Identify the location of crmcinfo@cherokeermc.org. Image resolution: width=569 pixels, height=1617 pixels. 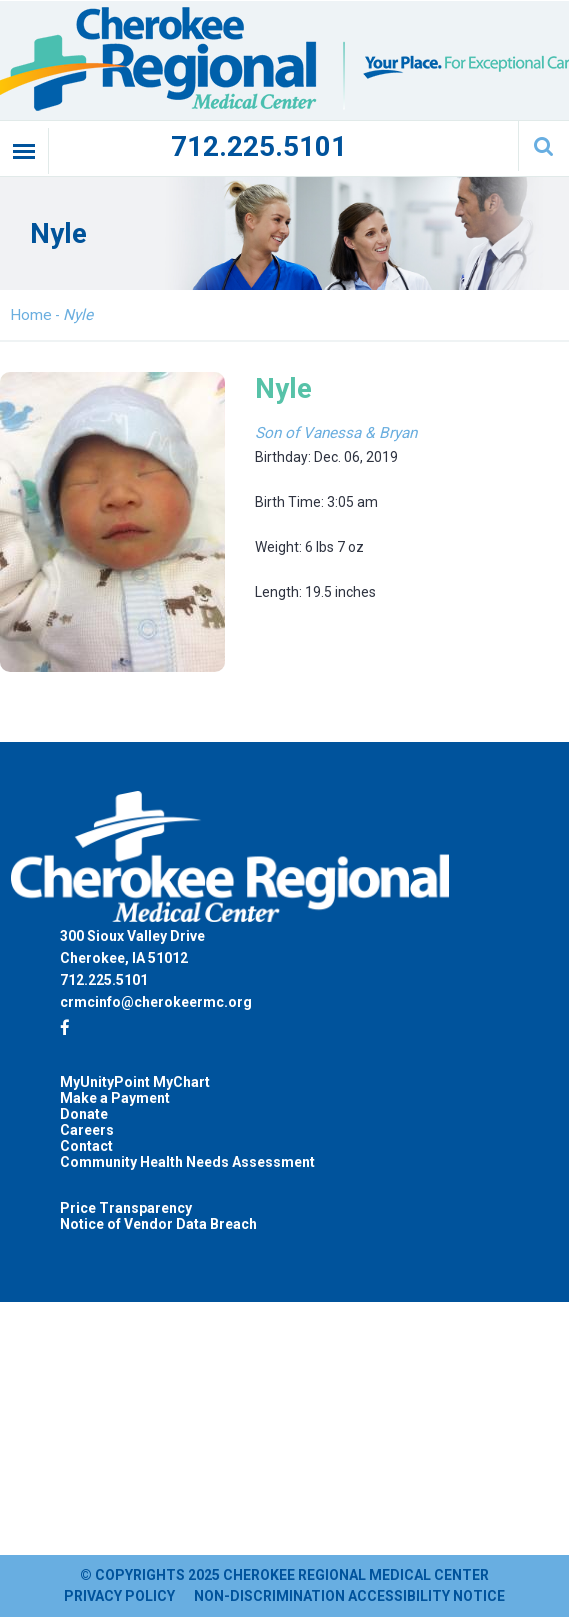
(156, 1002).